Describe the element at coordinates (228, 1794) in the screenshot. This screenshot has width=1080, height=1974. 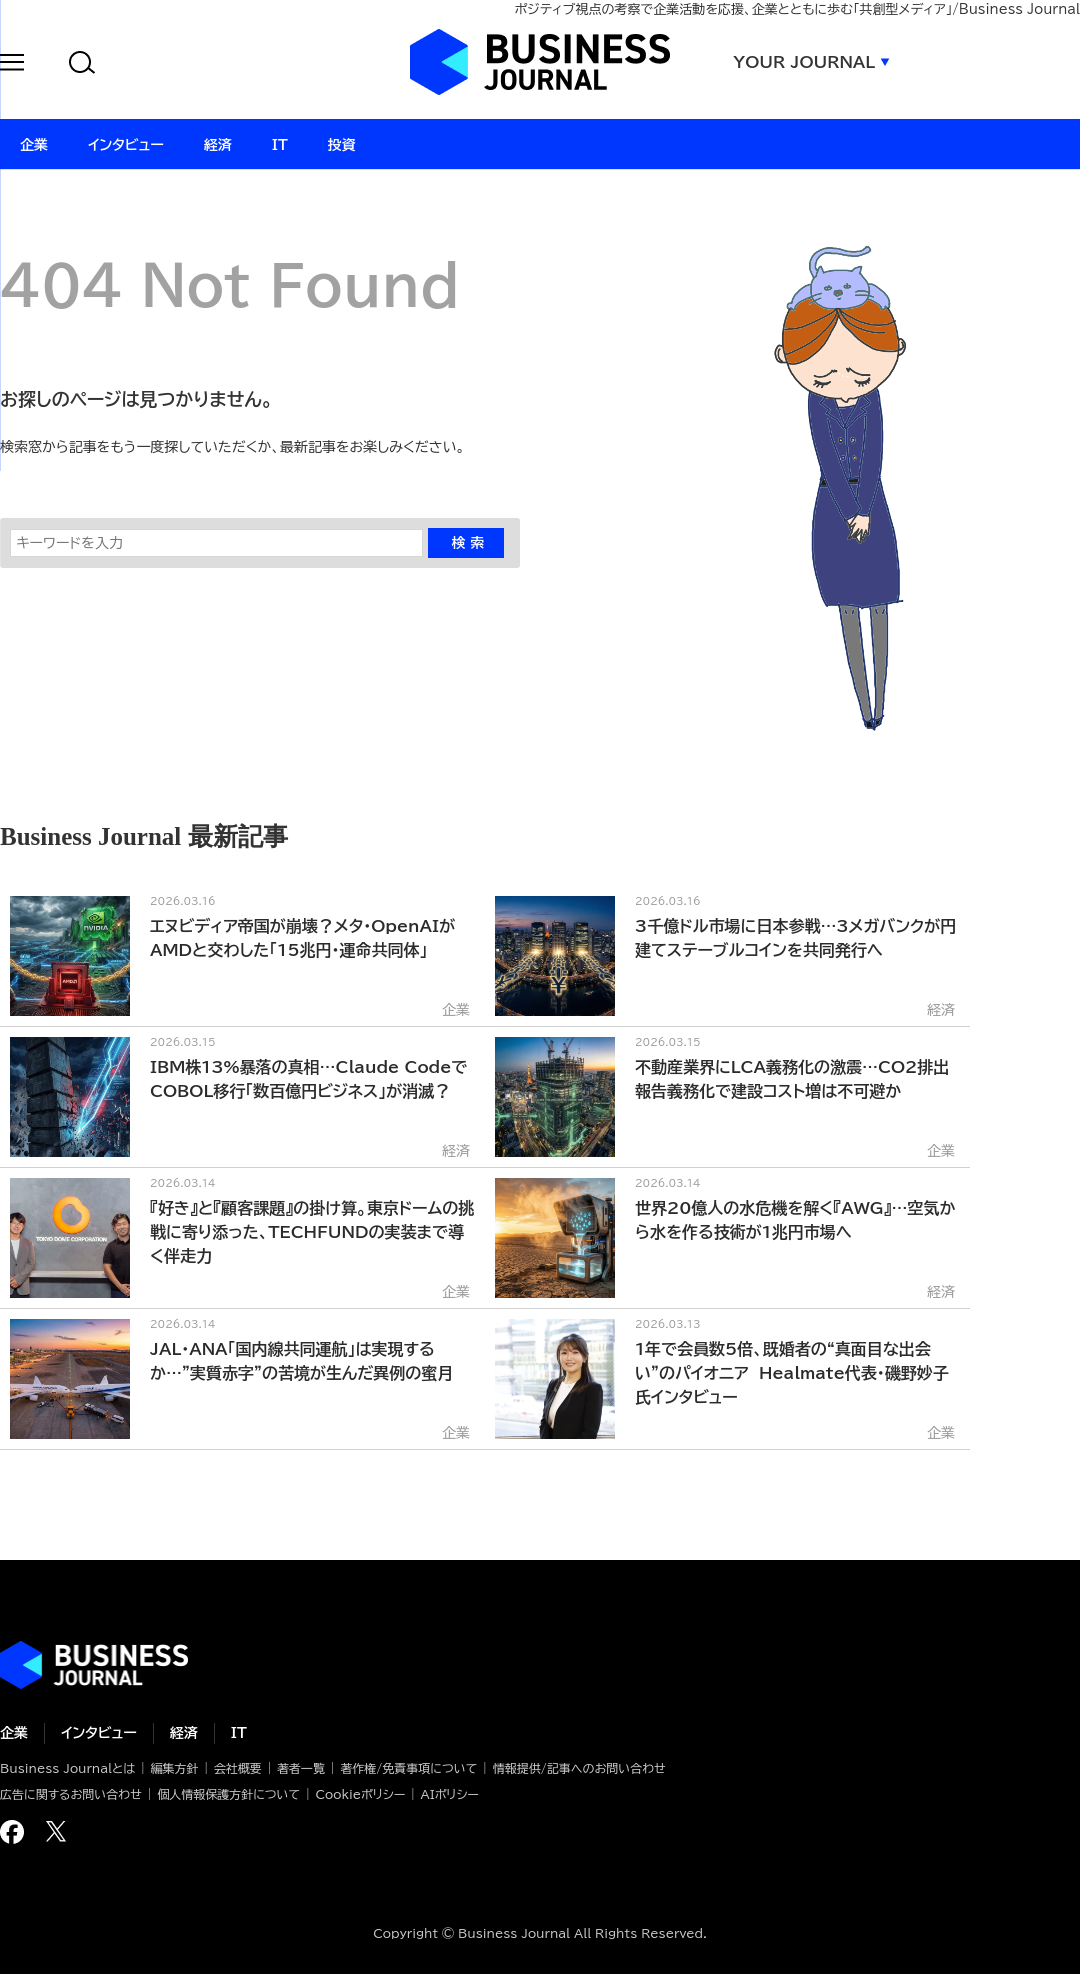
I see `個人情報保護方針について` at that location.